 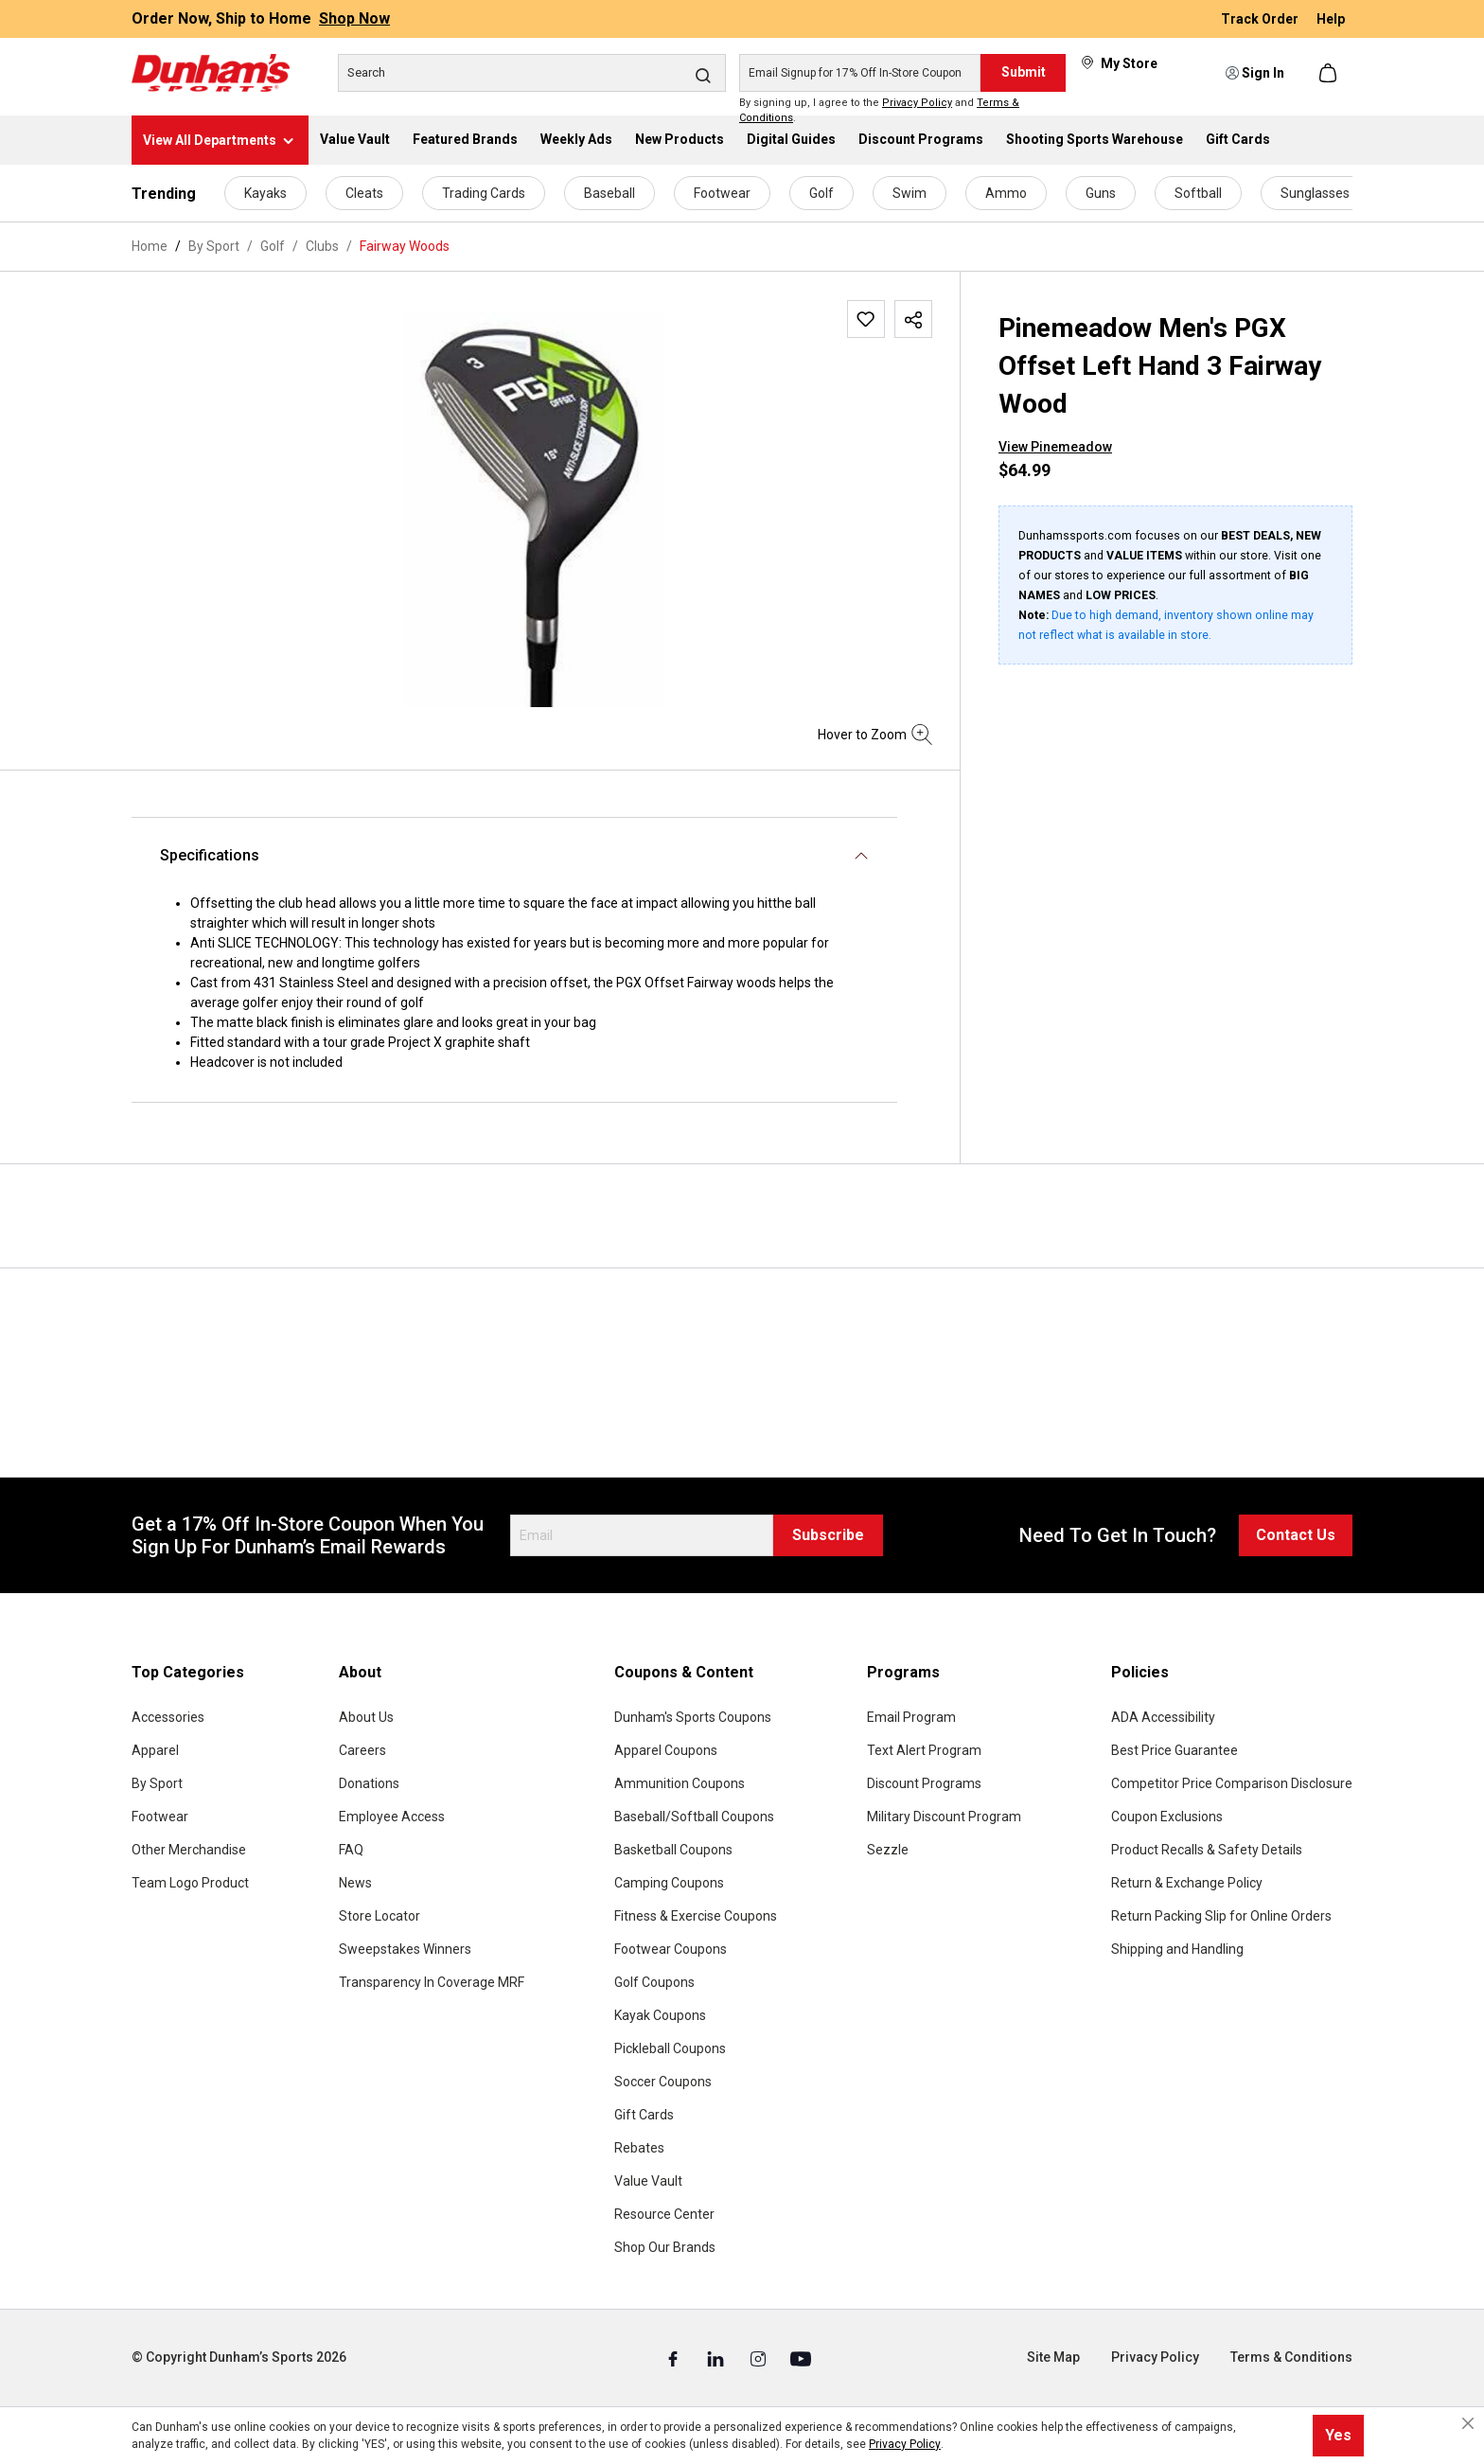 What do you see at coordinates (663, 2081) in the screenshot?
I see `Soccer Coupons` at bounding box center [663, 2081].